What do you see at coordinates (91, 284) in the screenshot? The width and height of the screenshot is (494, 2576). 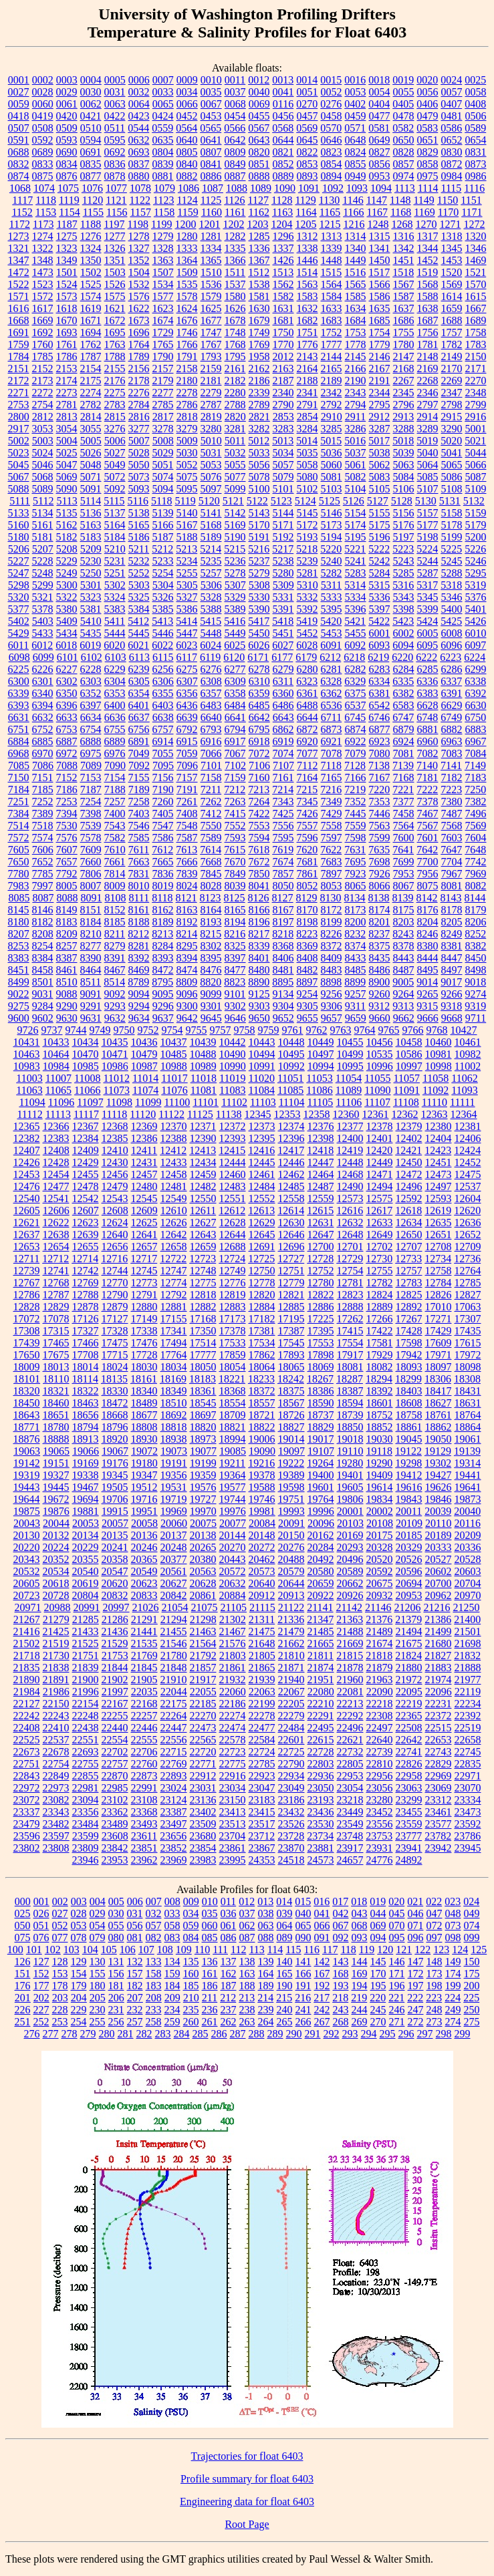 I see `1525` at bounding box center [91, 284].